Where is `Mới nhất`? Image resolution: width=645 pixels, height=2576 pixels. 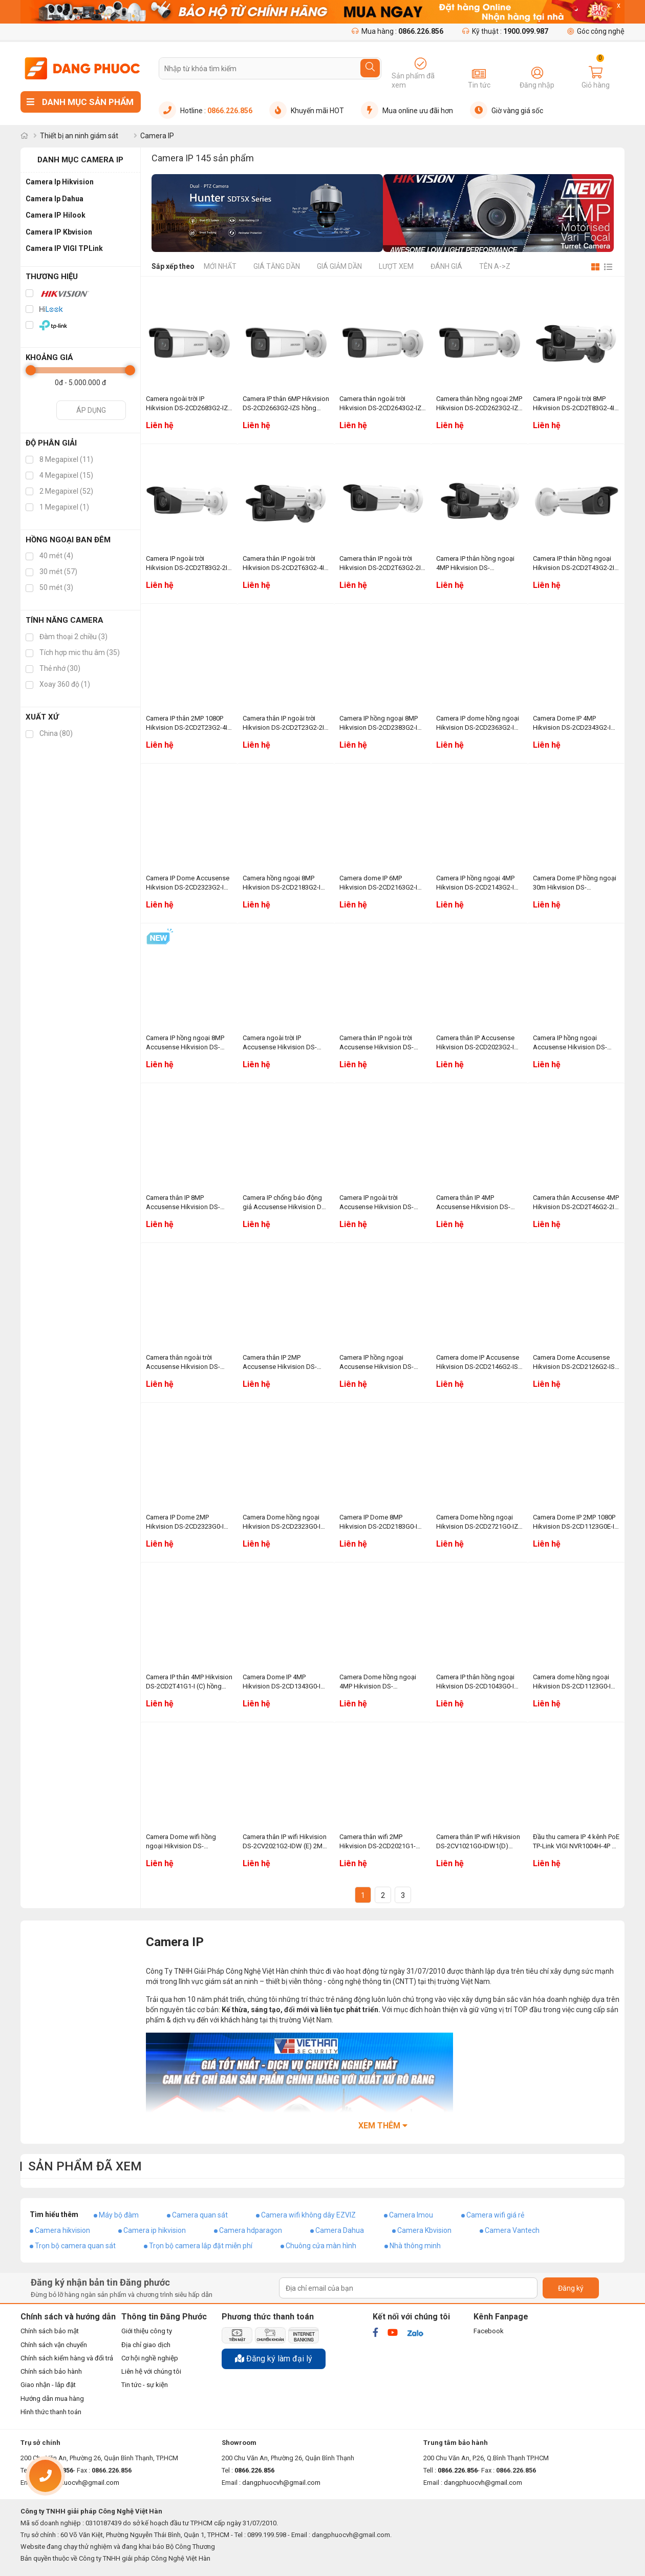 Mới nhất is located at coordinates (220, 266).